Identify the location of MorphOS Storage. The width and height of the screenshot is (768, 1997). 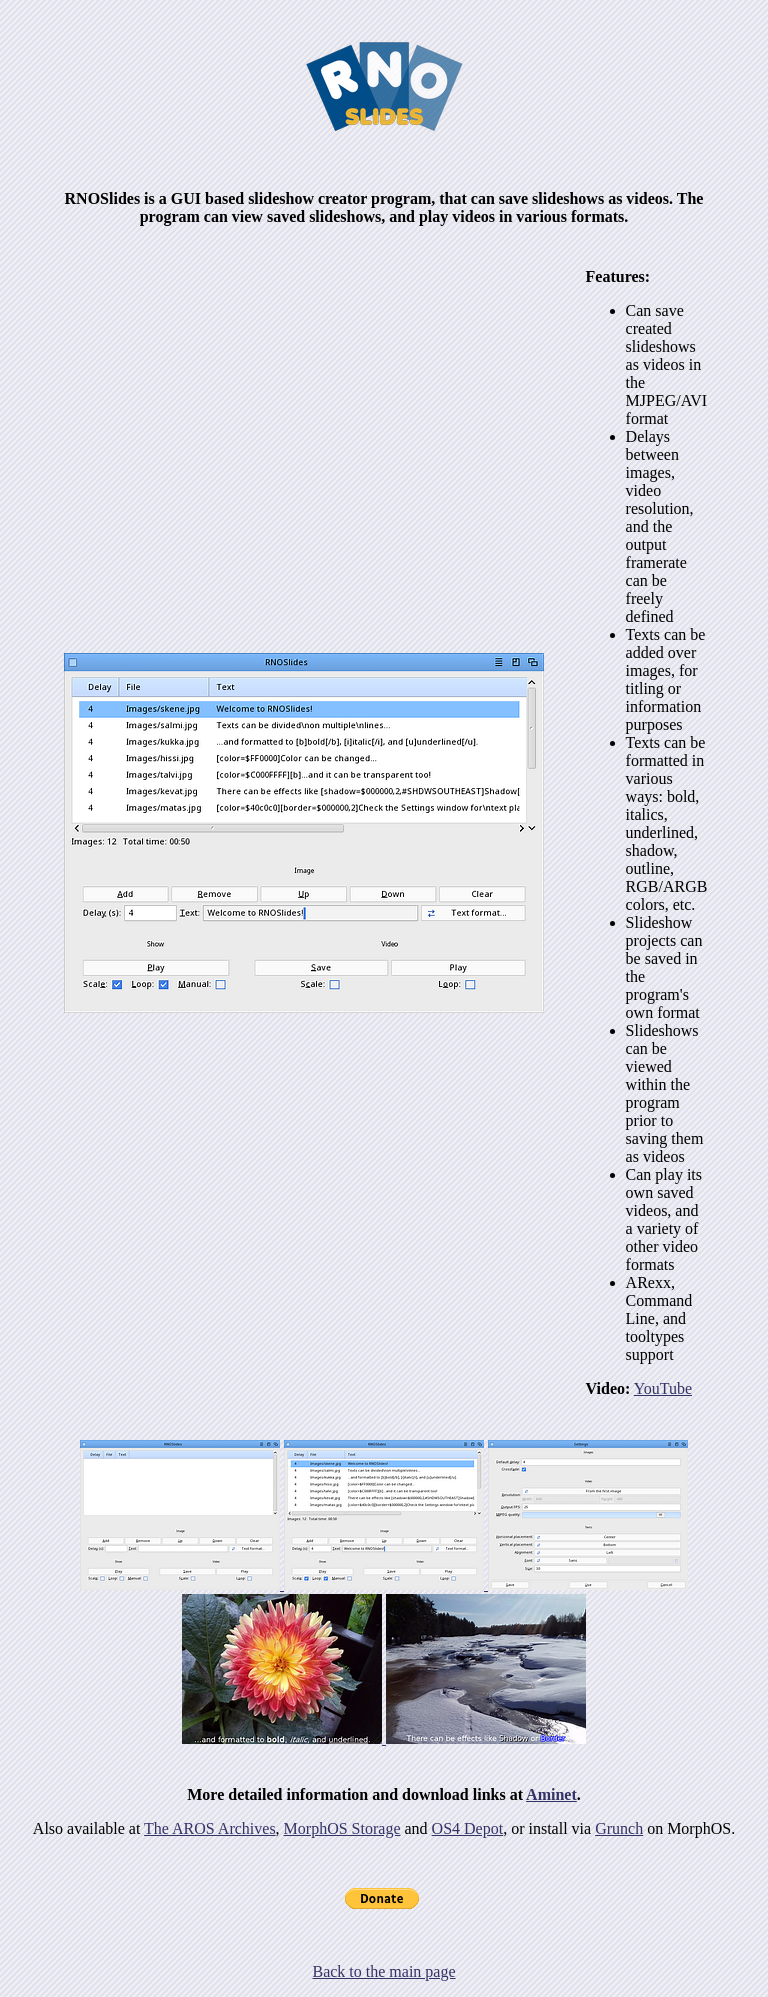
(342, 1828).